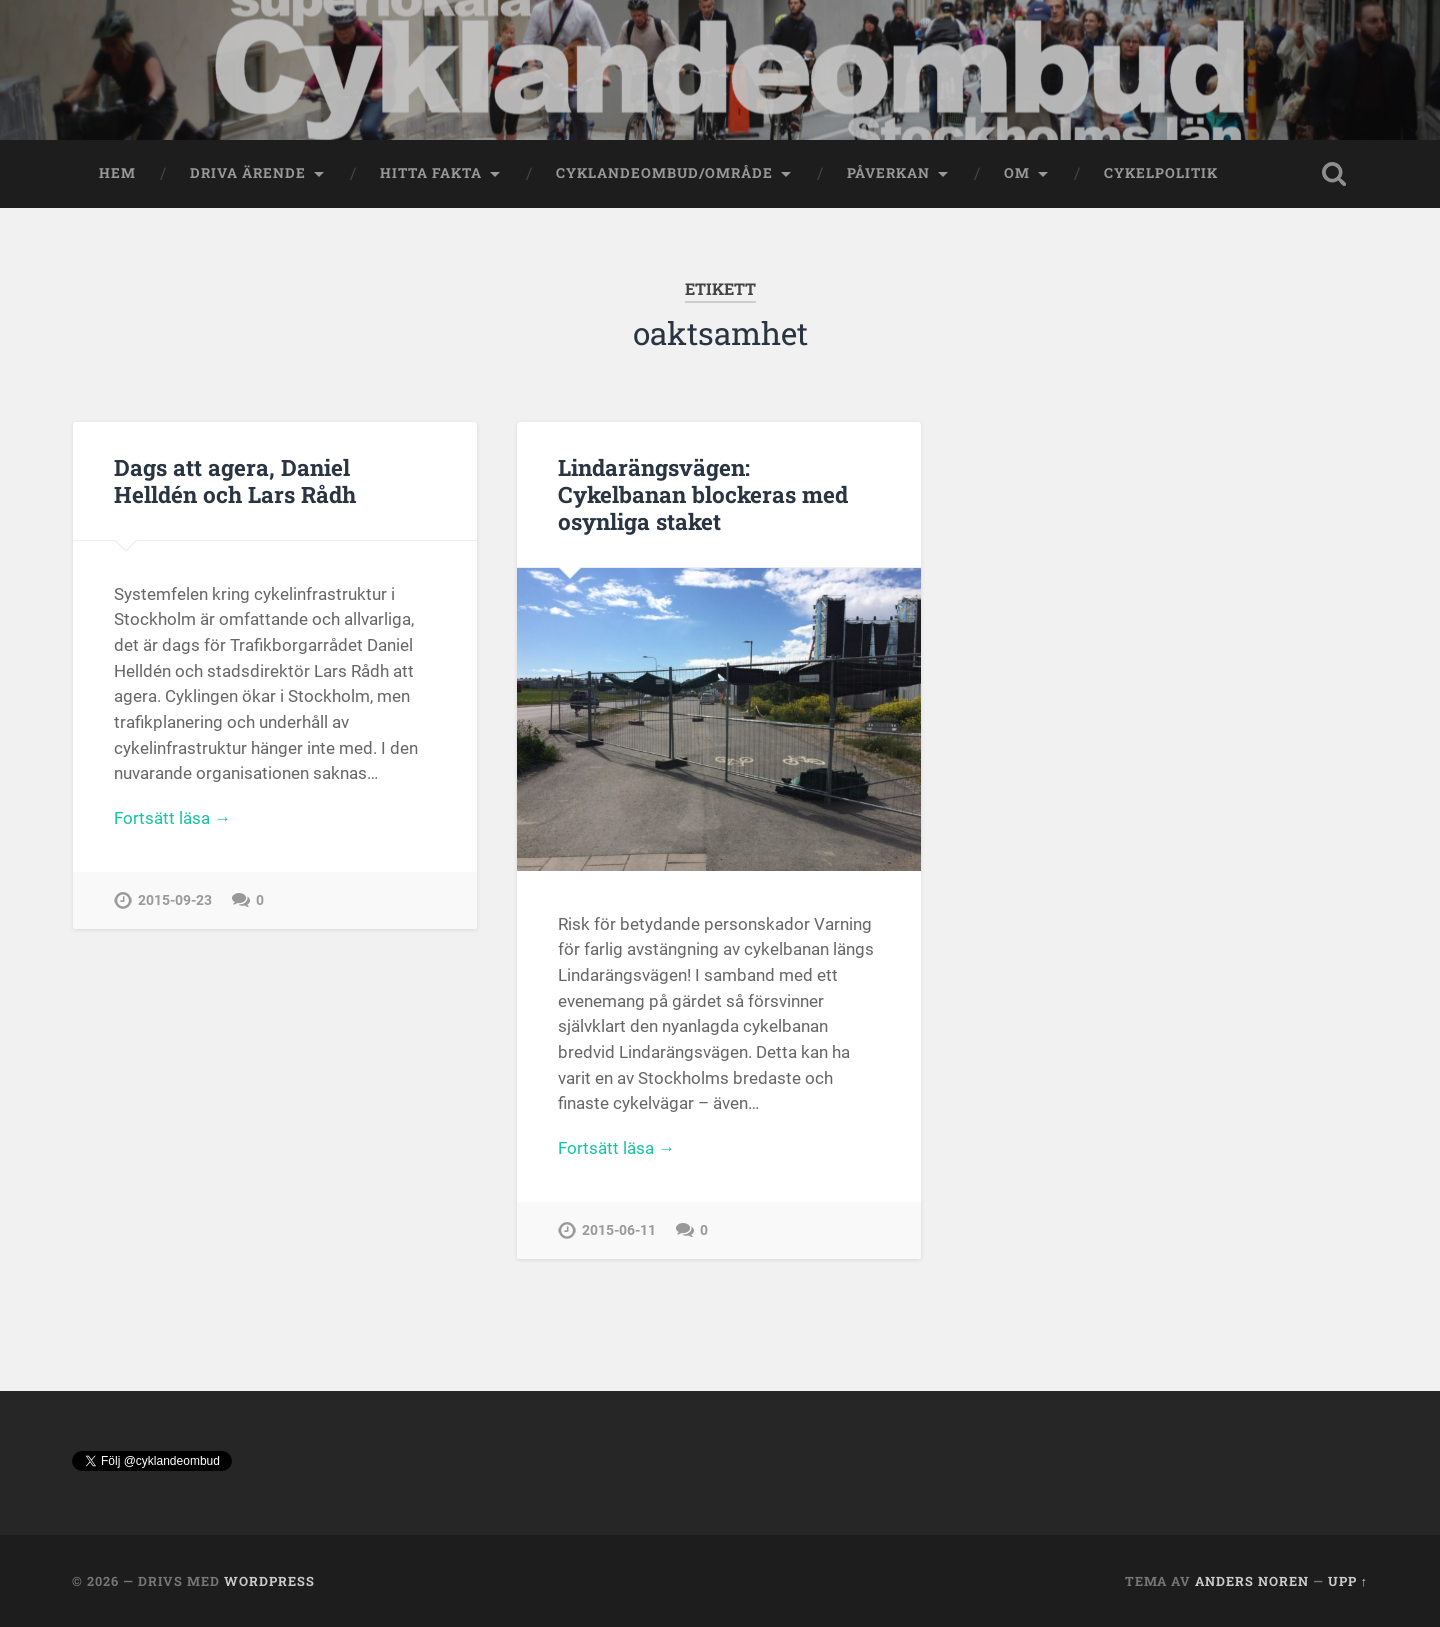 The height and width of the screenshot is (1627, 1440). Describe the element at coordinates (1348, 1581) in the screenshot. I see `Upp ↑` at that location.